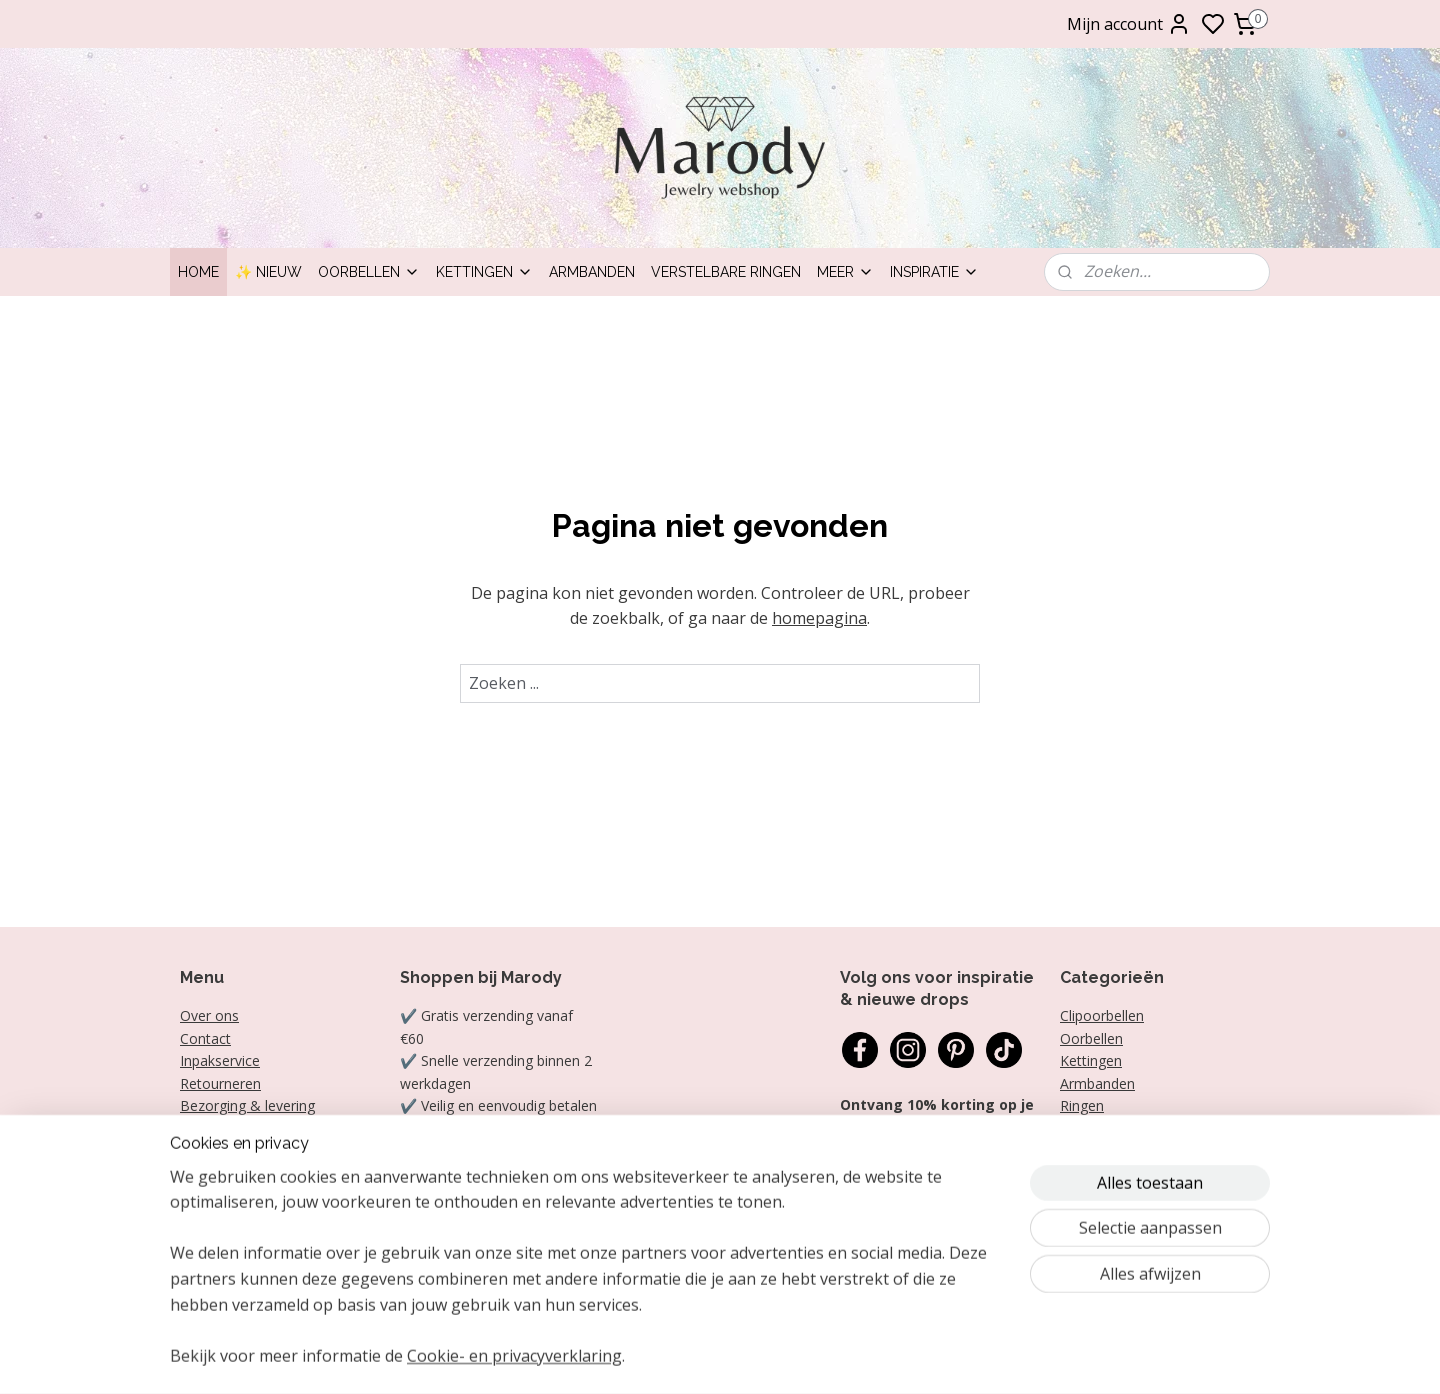 This screenshot has width=1440, height=1394. What do you see at coordinates (934, 272) in the screenshot?
I see `Inspiratie` at bounding box center [934, 272].